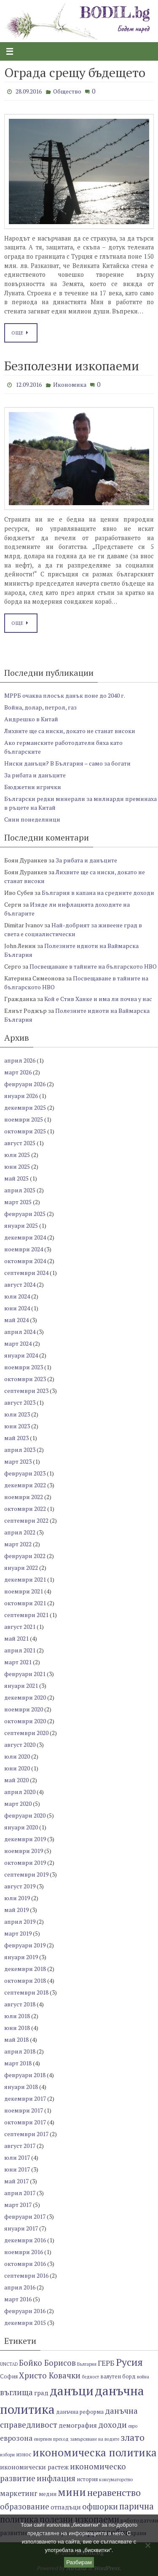 This screenshot has width=158, height=2576. Describe the element at coordinates (71, 365) in the screenshot. I see `Безполезни изкопаеми` at that location.